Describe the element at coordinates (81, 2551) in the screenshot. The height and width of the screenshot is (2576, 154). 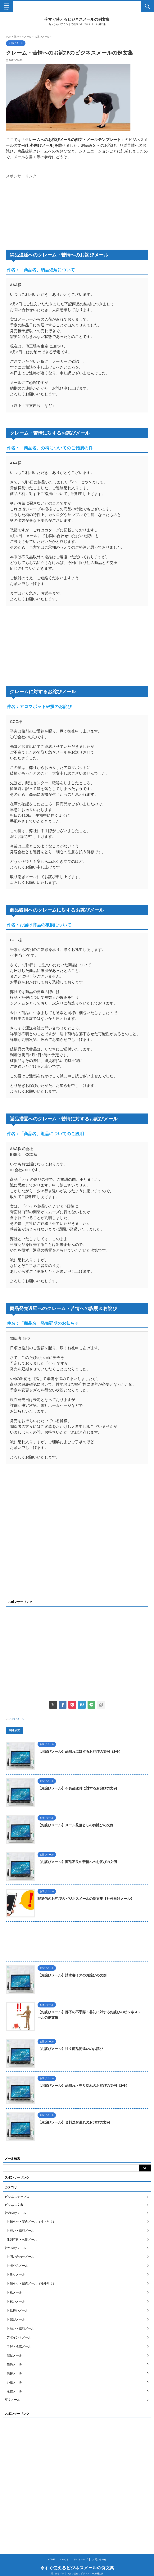
I see `サイトマップ` at that location.